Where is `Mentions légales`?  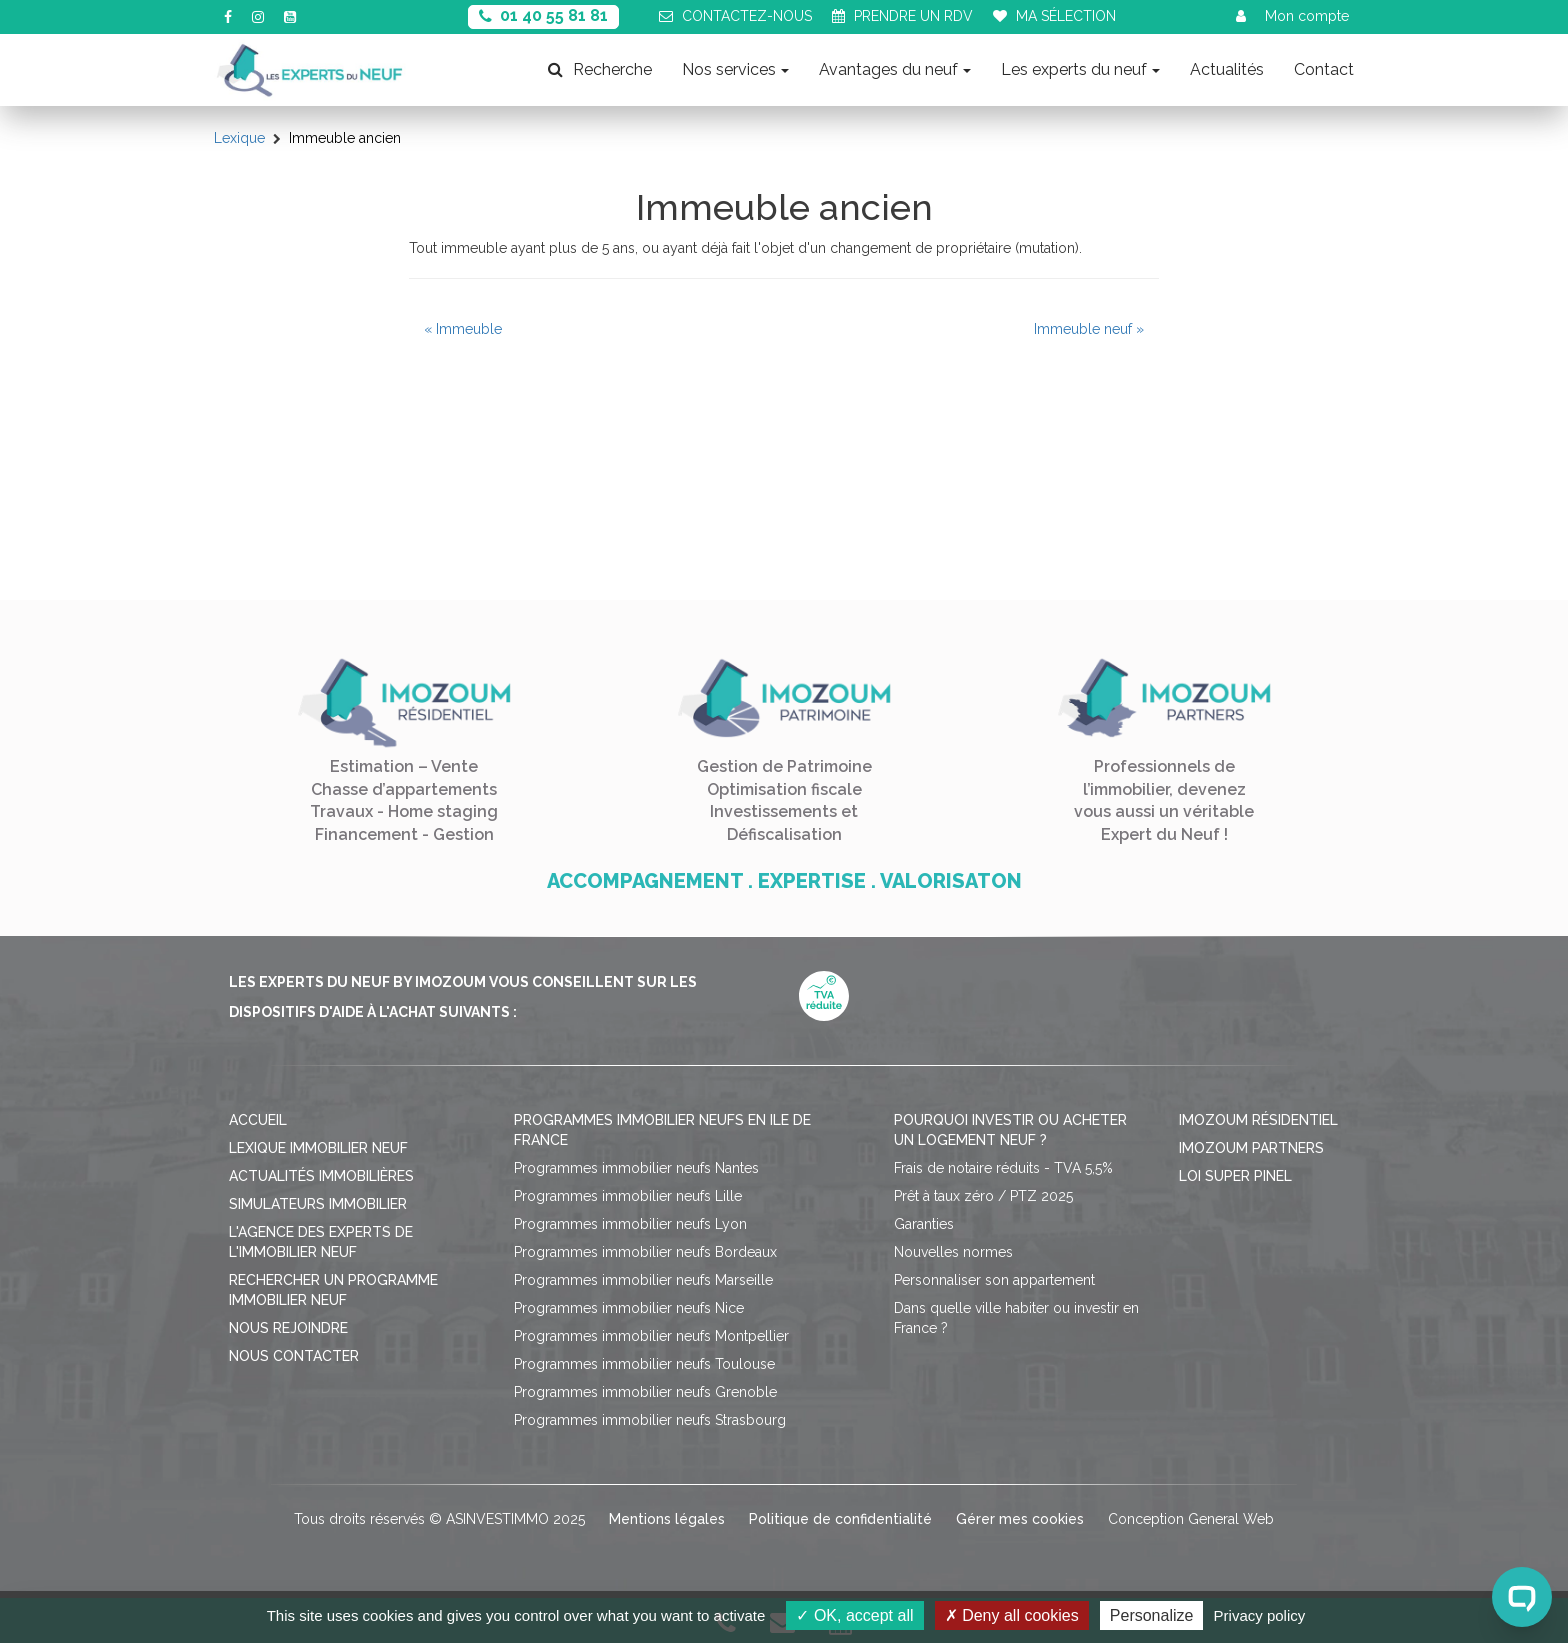 Mentions légales is located at coordinates (667, 1519).